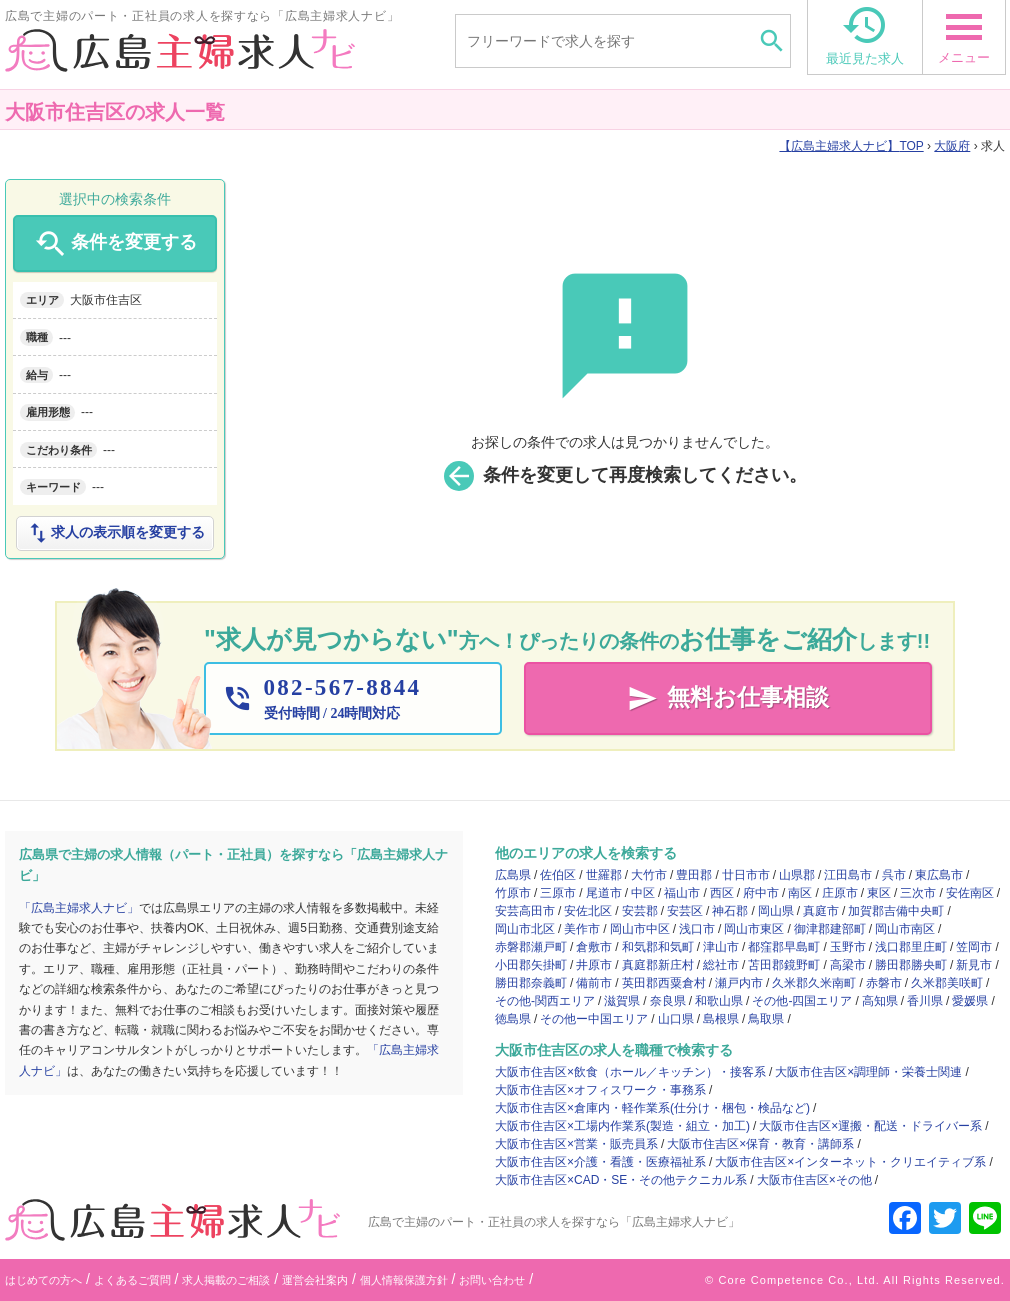 The height and width of the screenshot is (1301, 1010). What do you see at coordinates (880, 1001) in the screenshot?
I see `高知県` at bounding box center [880, 1001].